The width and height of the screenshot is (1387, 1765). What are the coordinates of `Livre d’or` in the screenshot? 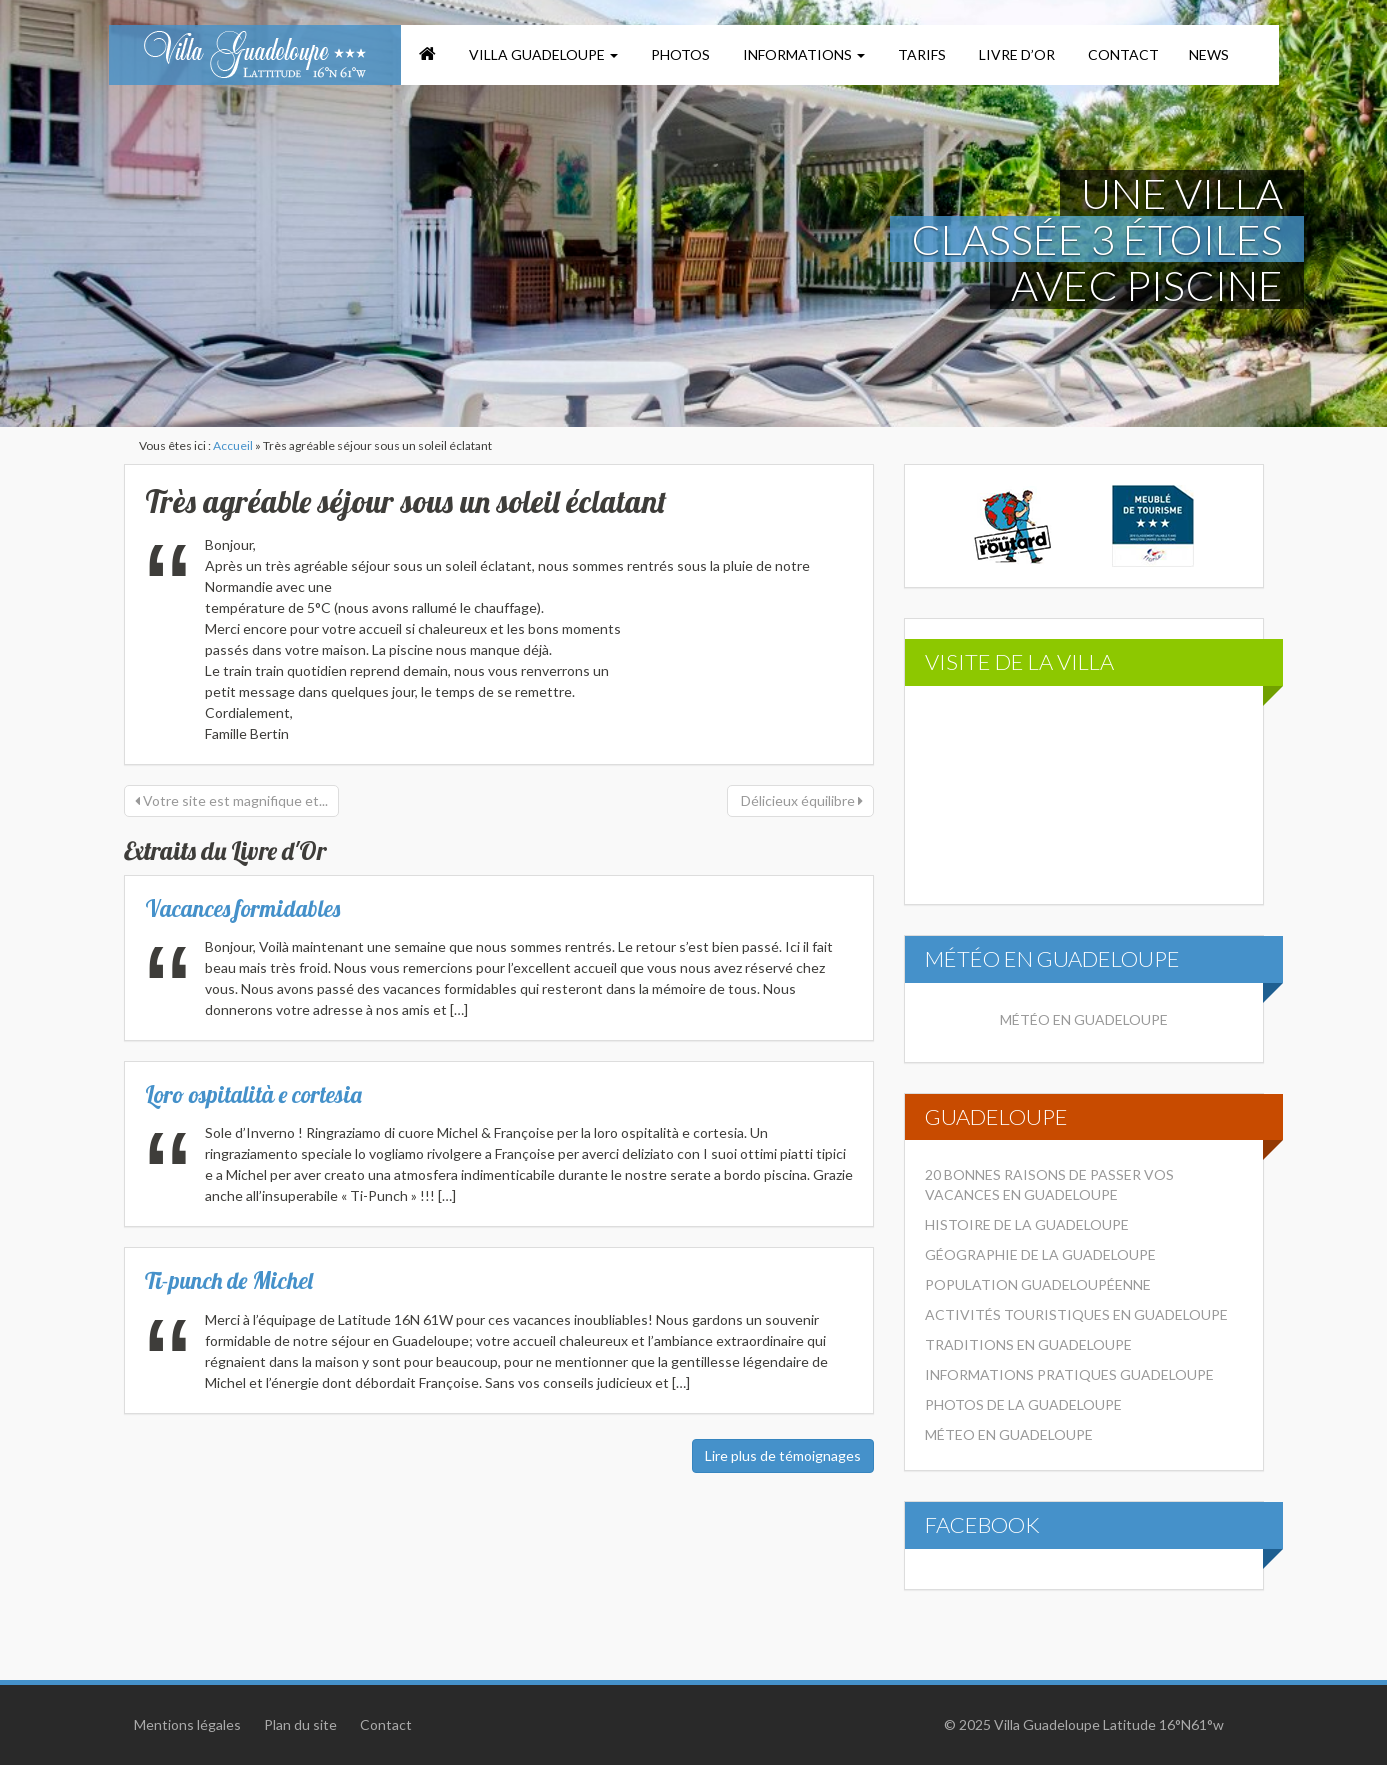 It's located at (1015, 54).